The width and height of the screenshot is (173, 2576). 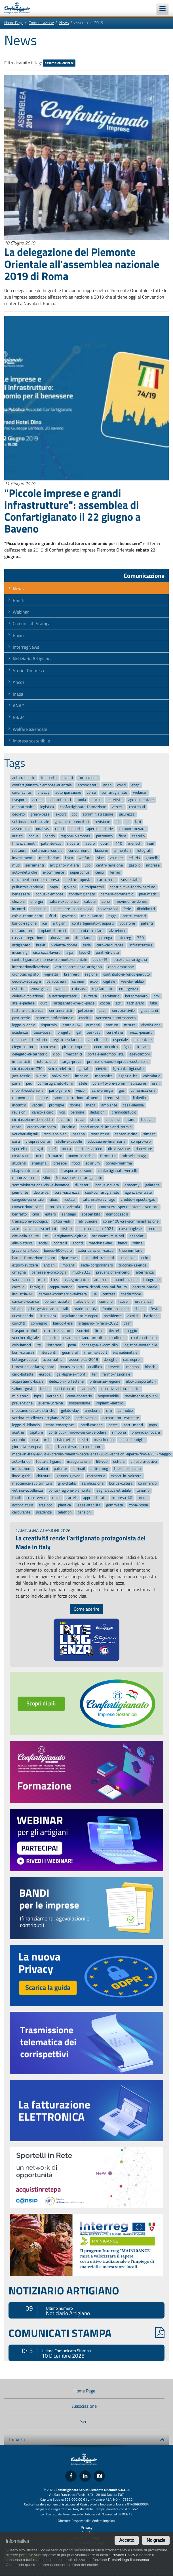 What do you see at coordinates (93, 1025) in the screenshot?
I see `aumenti` at bounding box center [93, 1025].